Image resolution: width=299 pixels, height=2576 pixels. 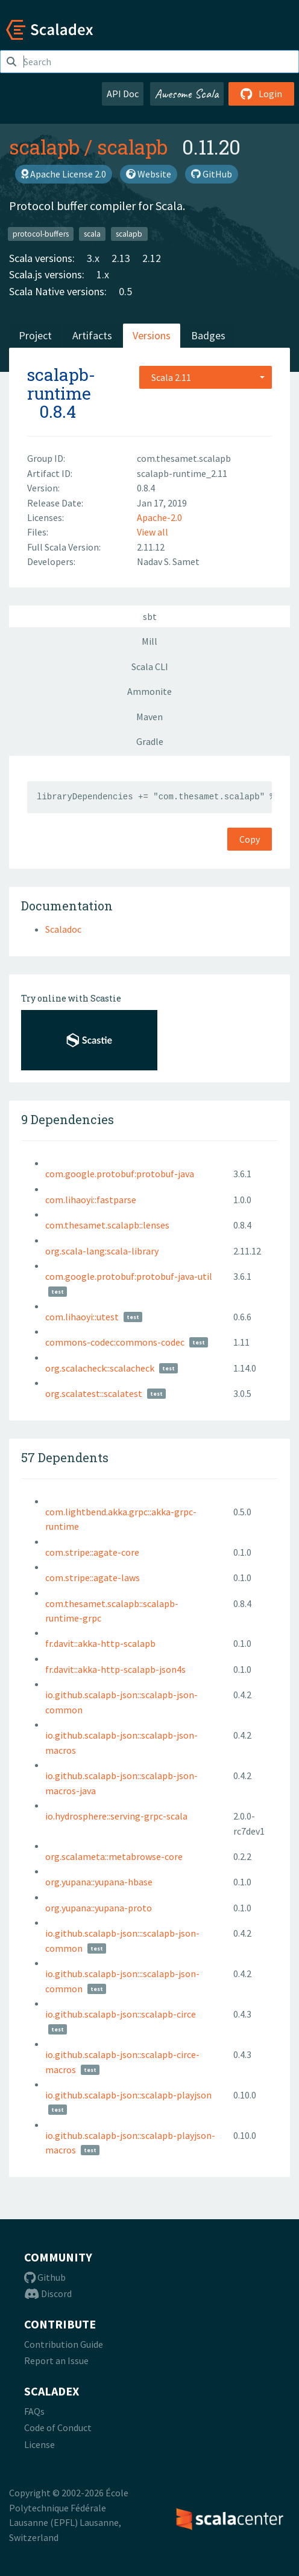 What do you see at coordinates (151, 258) in the screenshot?
I see `2.12` at bounding box center [151, 258].